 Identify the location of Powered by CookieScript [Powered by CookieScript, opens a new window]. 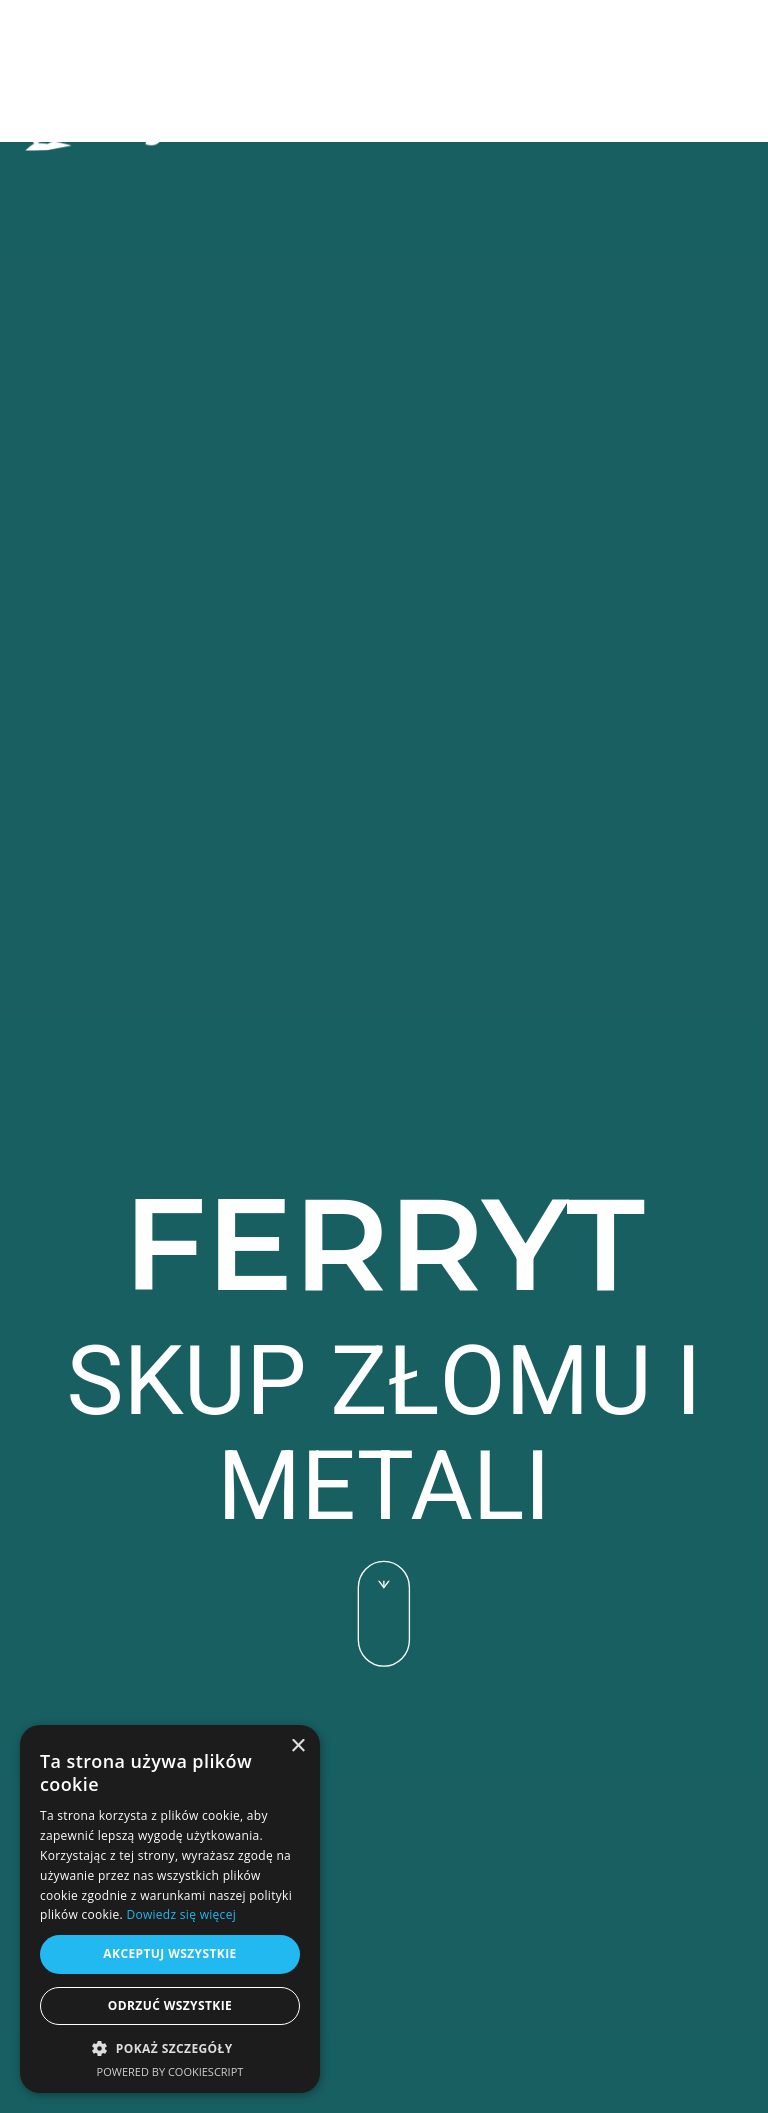
(170, 2071).